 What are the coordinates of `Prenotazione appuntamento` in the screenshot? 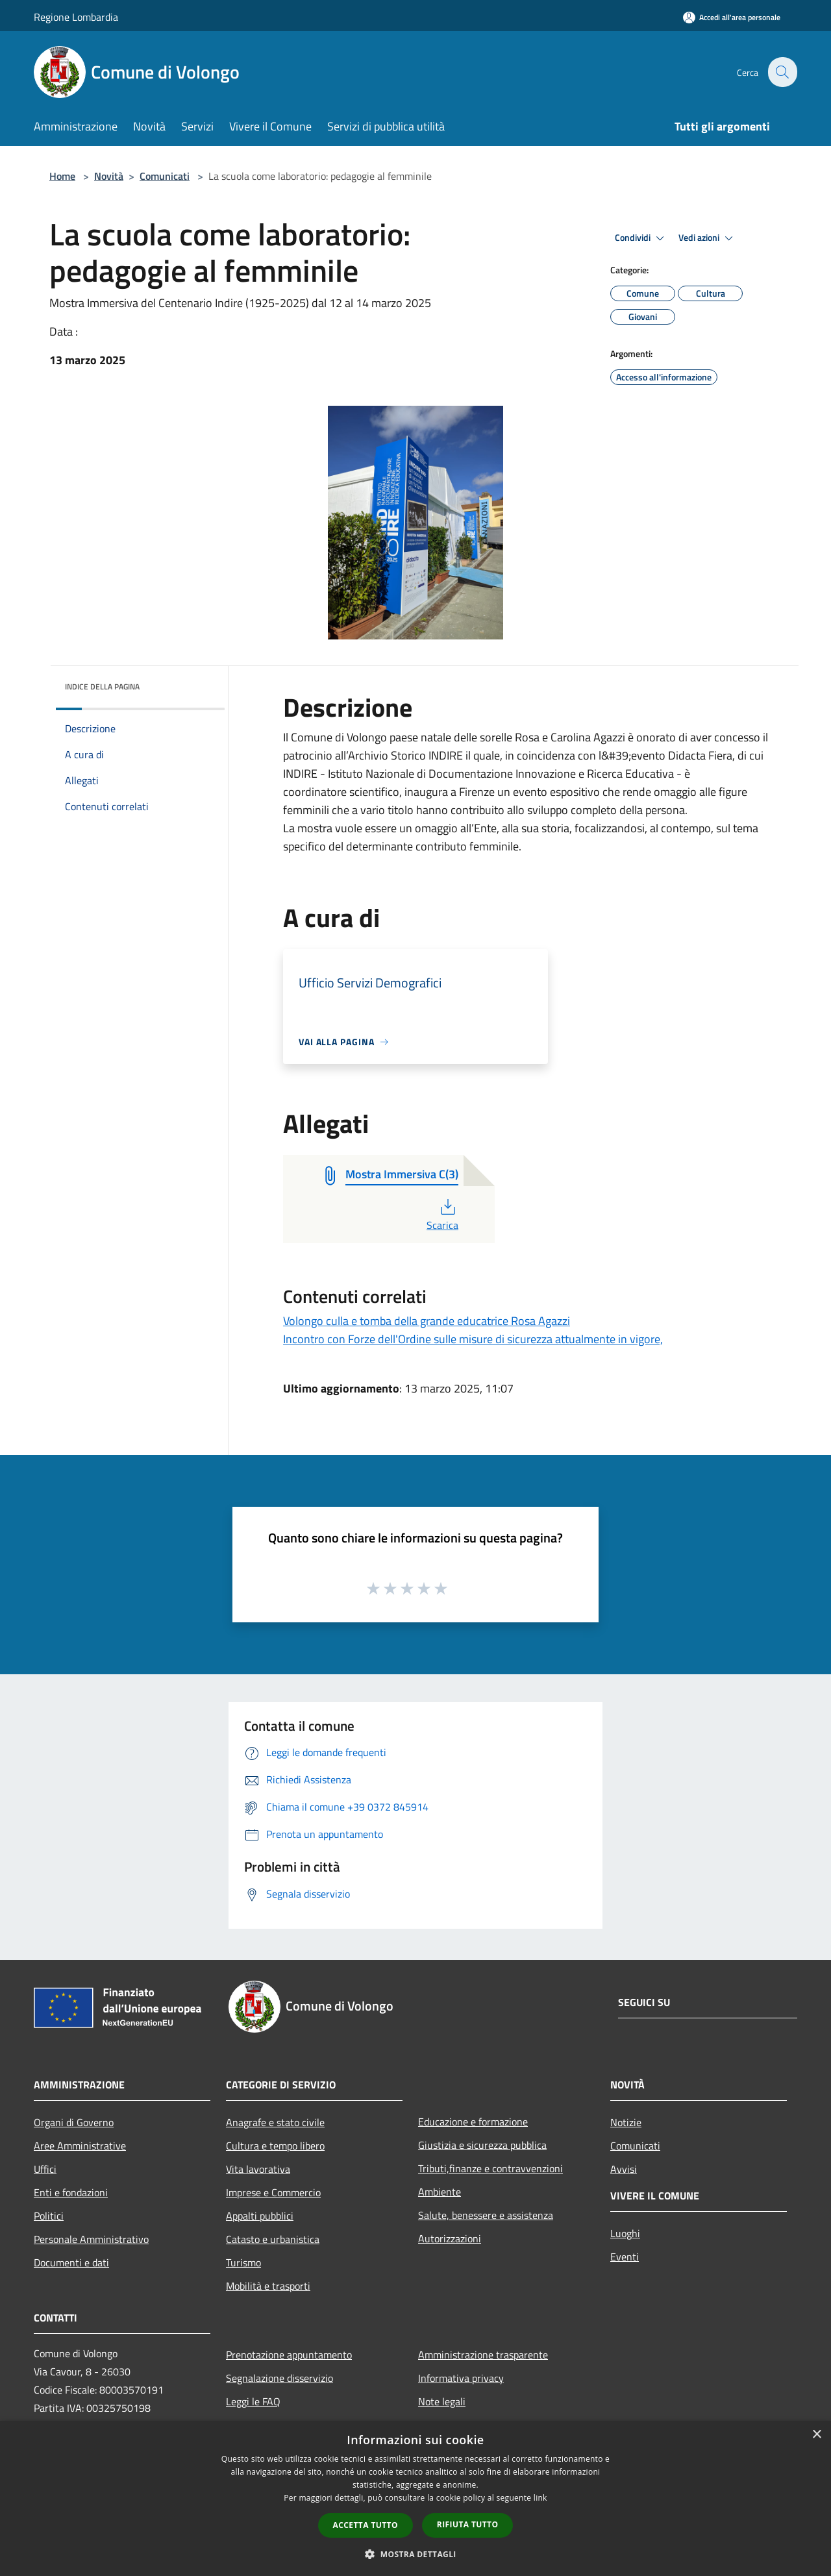 It's located at (289, 2354).